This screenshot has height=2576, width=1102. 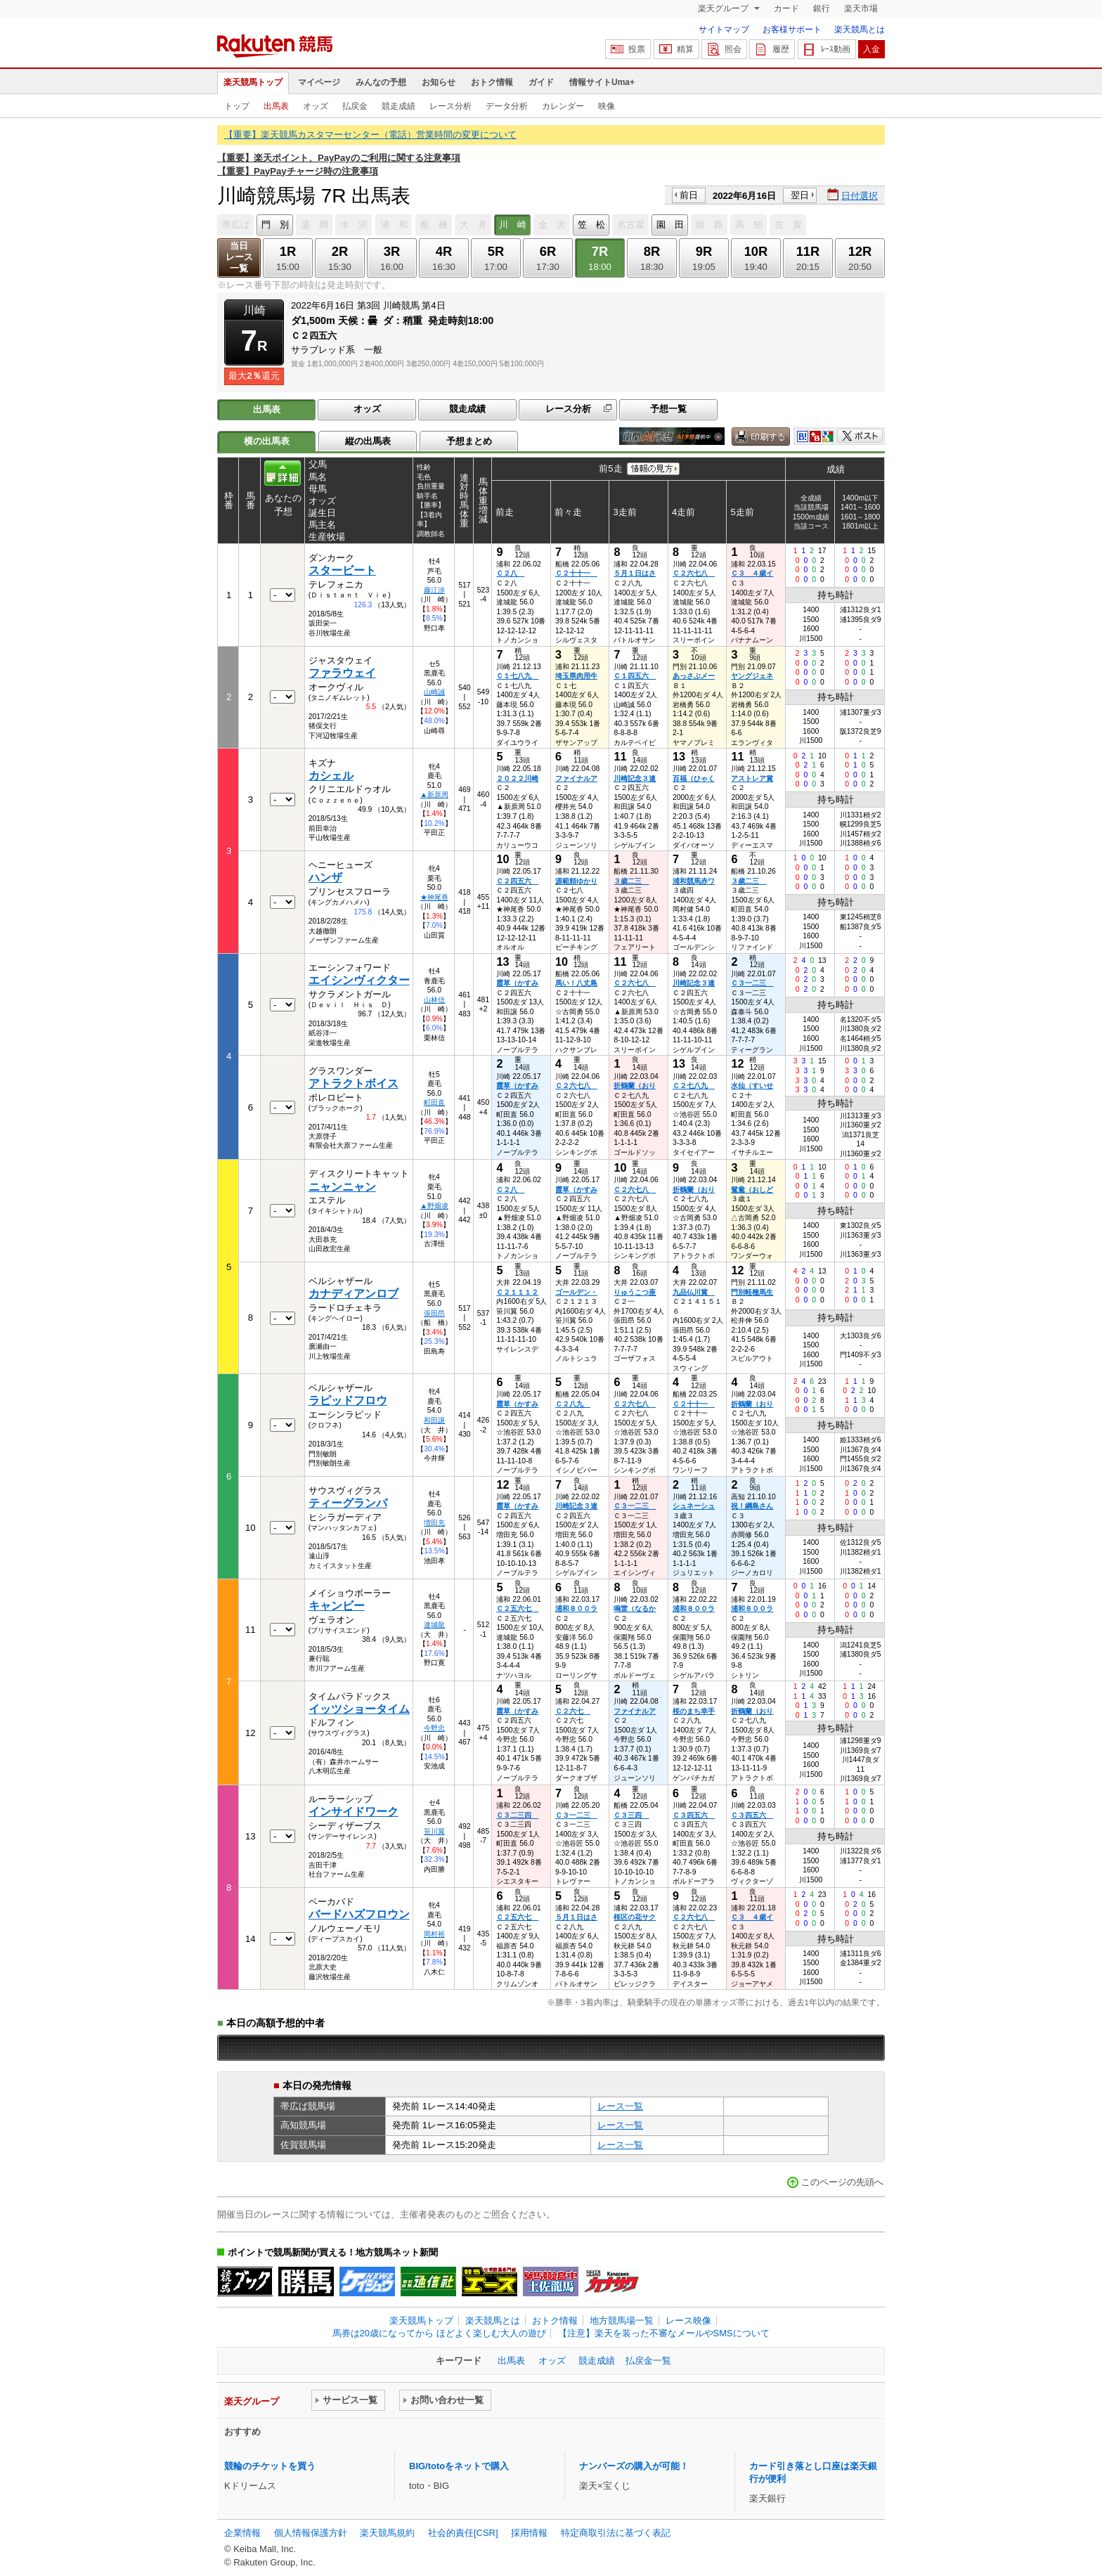 What do you see at coordinates (434, 1102) in the screenshot?
I see `町田直` at bounding box center [434, 1102].